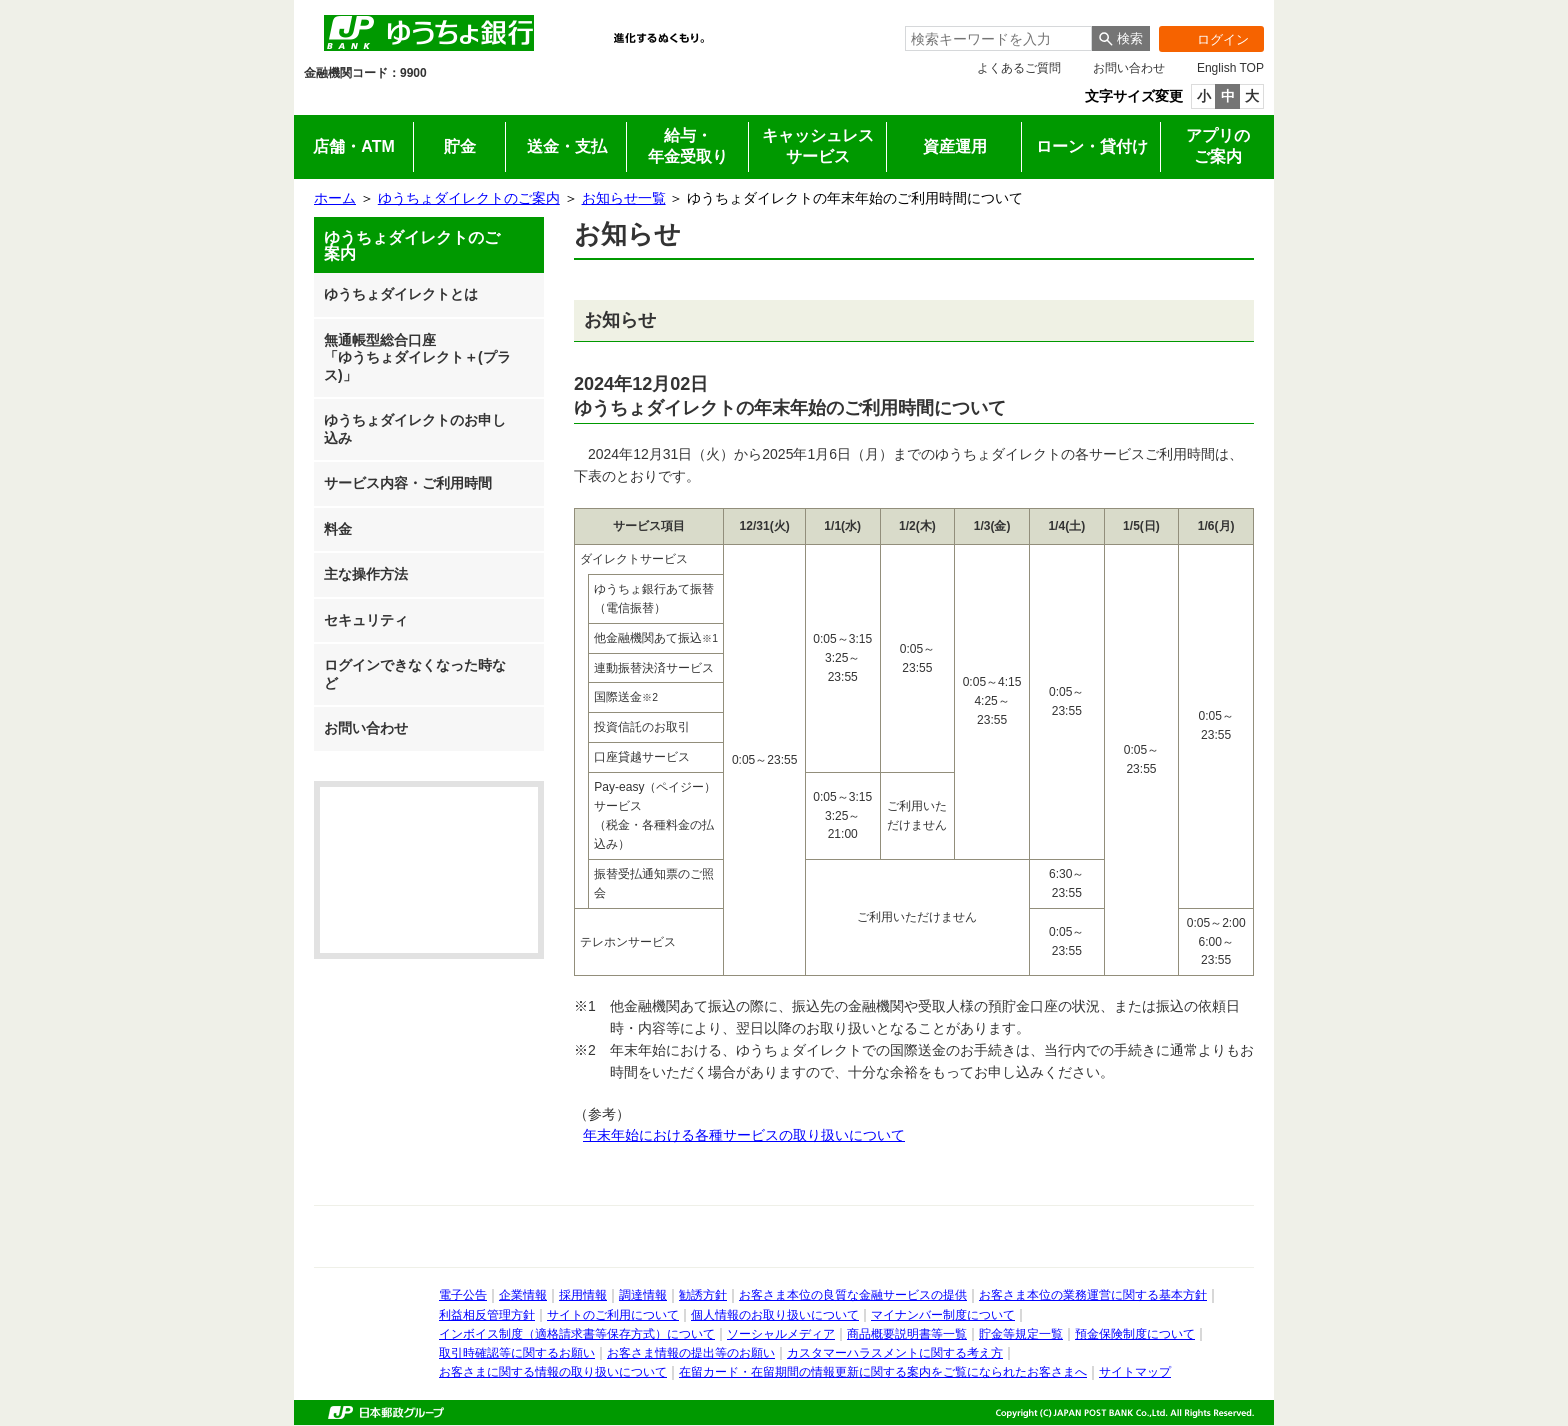 The width and height of the screenshot is (1568, 1426). I want to click on 利益相反管理方針, so click(487, 1315).